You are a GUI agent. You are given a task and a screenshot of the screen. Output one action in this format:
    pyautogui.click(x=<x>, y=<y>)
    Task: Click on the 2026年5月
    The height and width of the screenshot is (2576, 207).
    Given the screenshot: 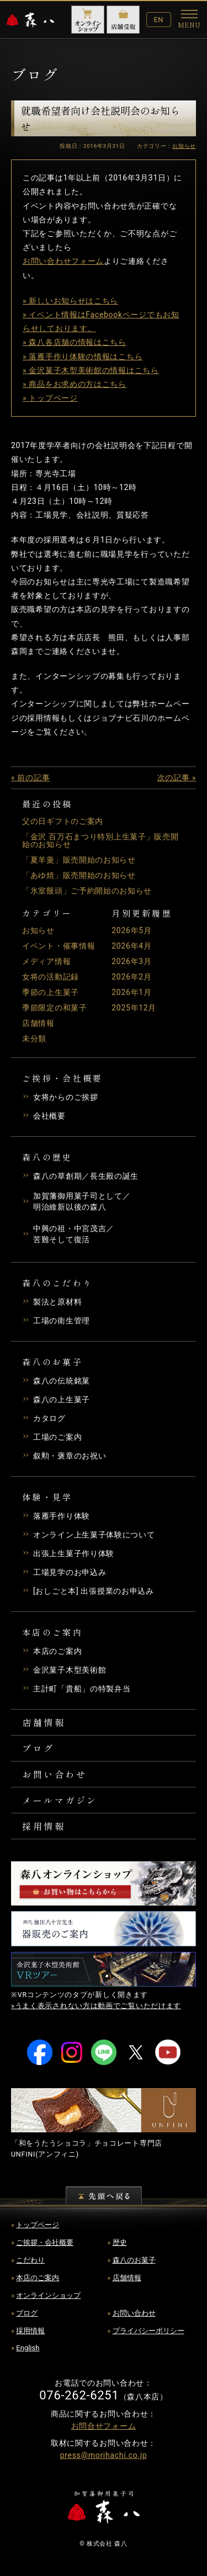 What is the action you would take?
    pyautogui.click(x=131, y=930)
    